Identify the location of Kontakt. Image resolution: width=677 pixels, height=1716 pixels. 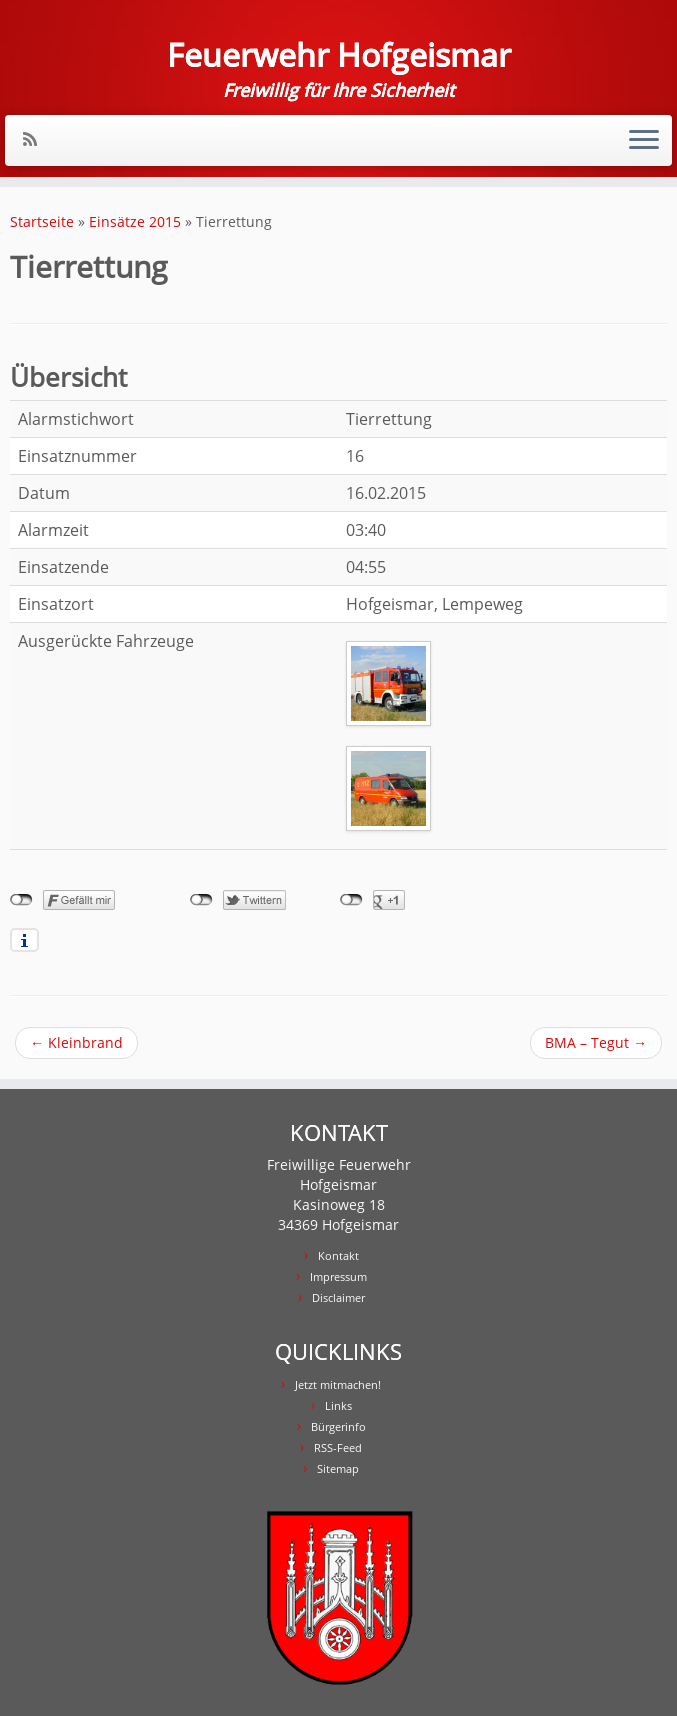
(338, 1255).